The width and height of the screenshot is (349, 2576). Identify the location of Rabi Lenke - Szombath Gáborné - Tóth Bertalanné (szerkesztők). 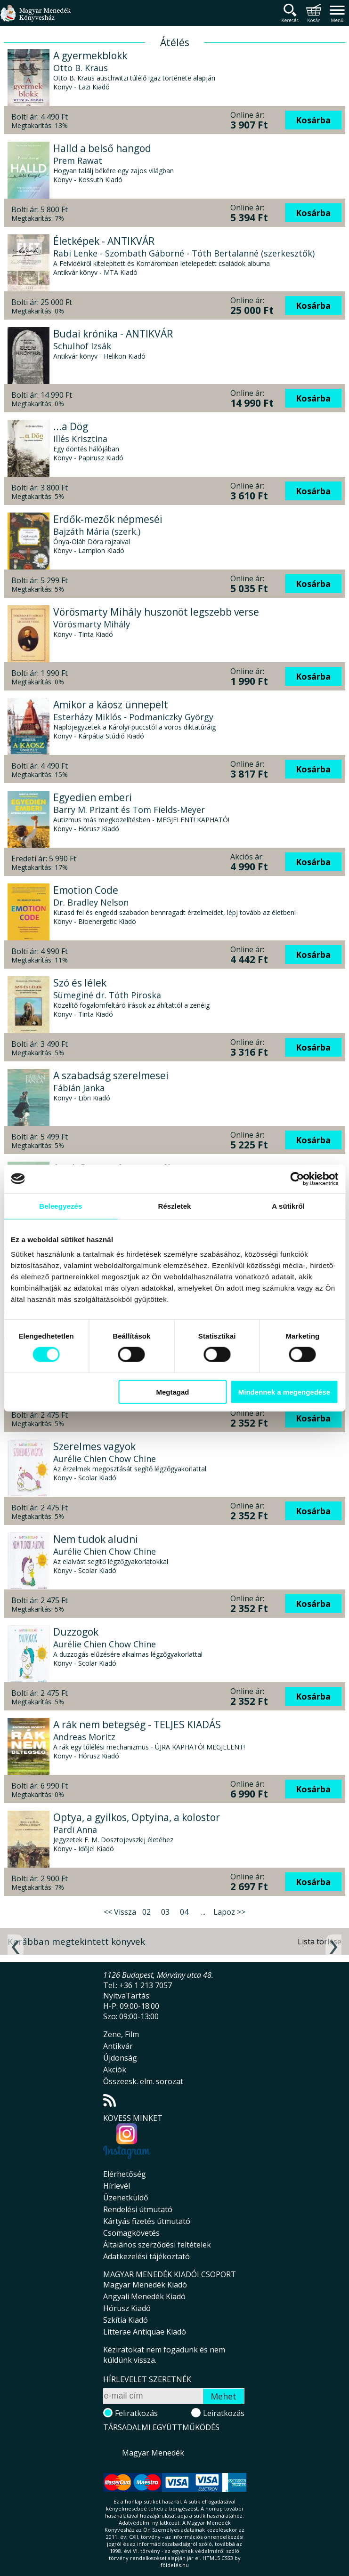
(184, 253).